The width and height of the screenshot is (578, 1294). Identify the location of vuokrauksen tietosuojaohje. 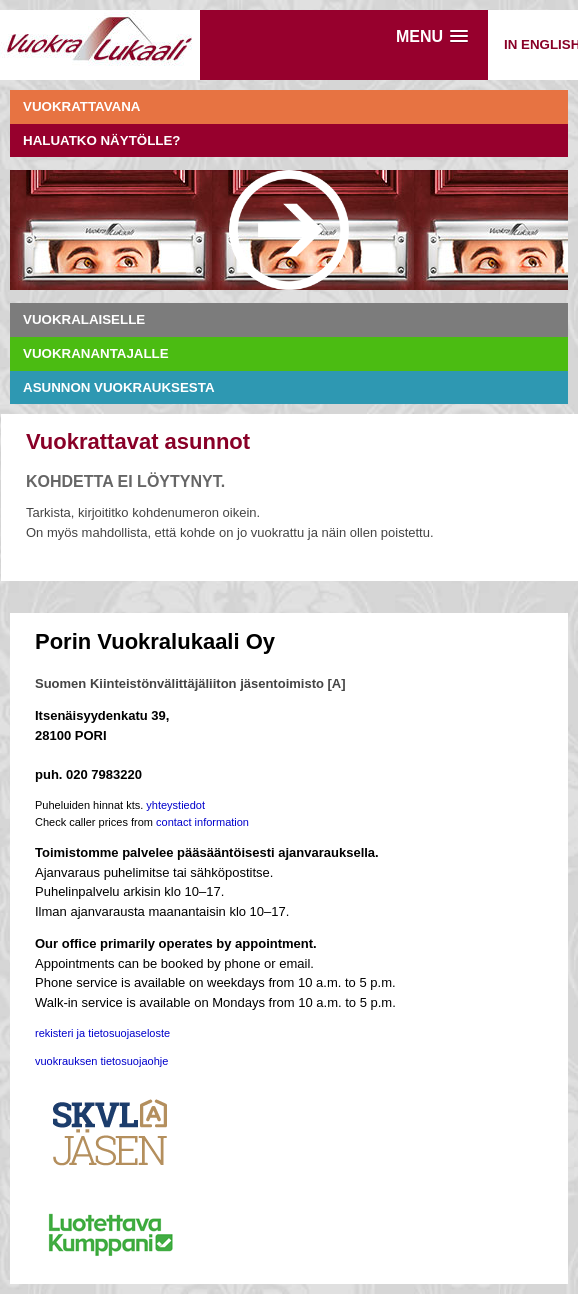
(101, 1061).